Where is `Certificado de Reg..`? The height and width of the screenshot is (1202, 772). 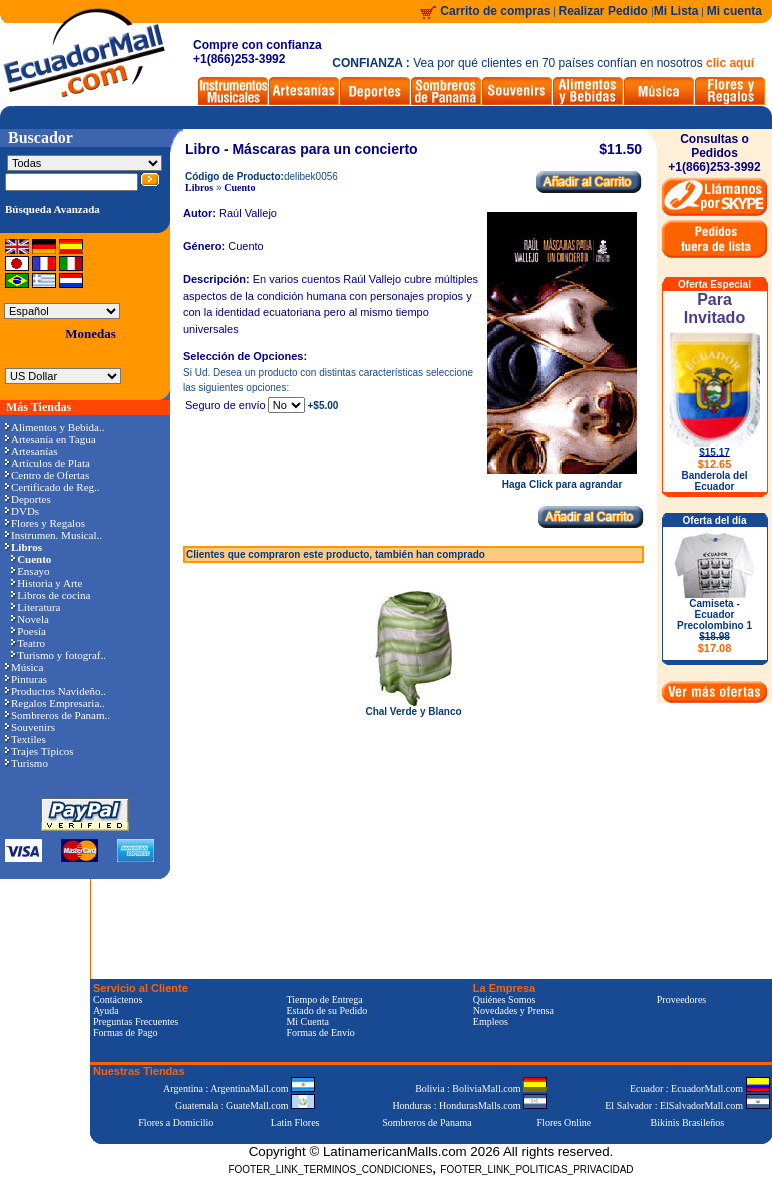
Certificado de Reg.. is located at coordinates (52, 487).